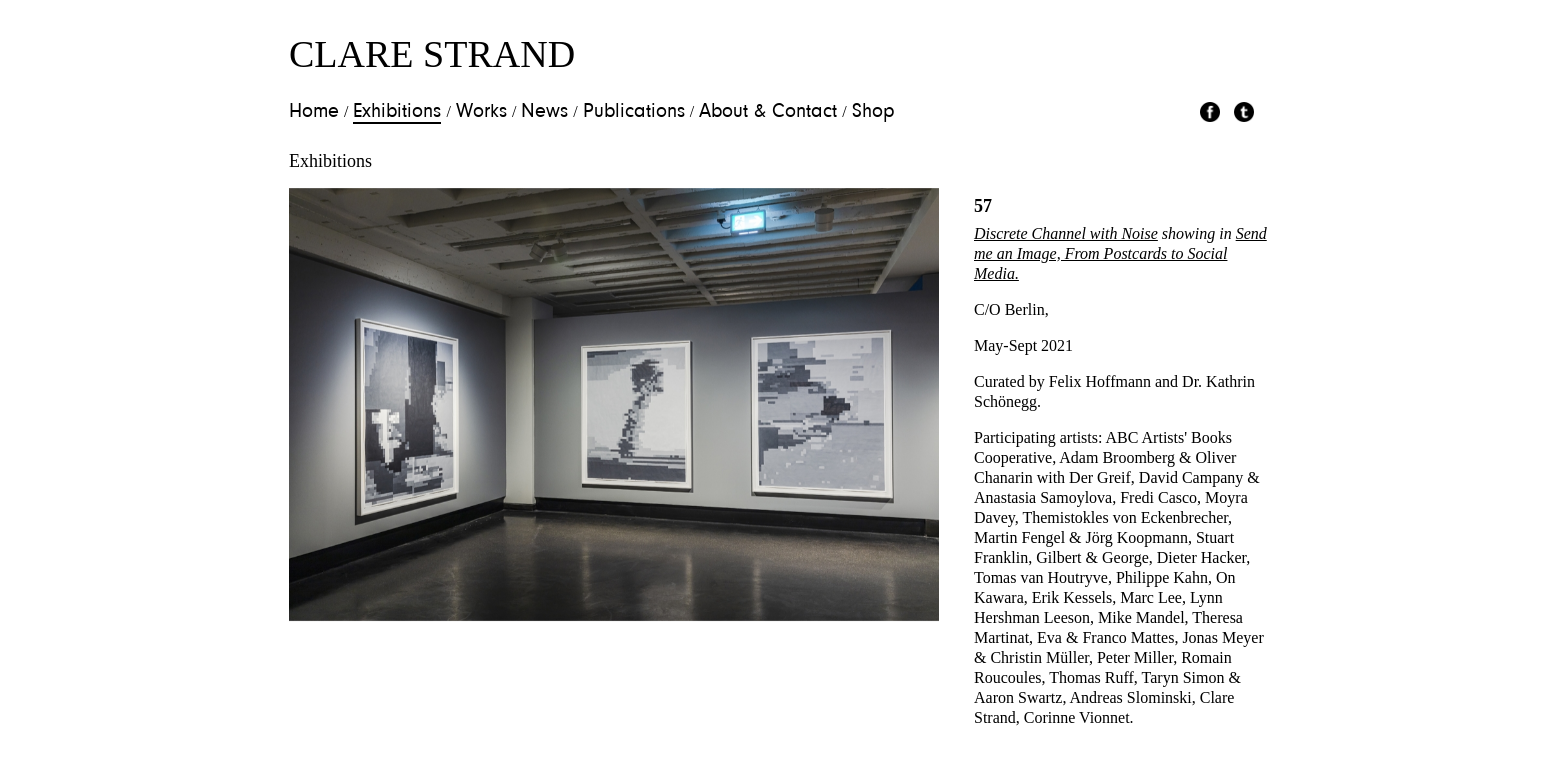 This screenshot has height=769, width=1568. I want to click on Send me an Image, From Postcards to Social Media., so click(1120, 253).